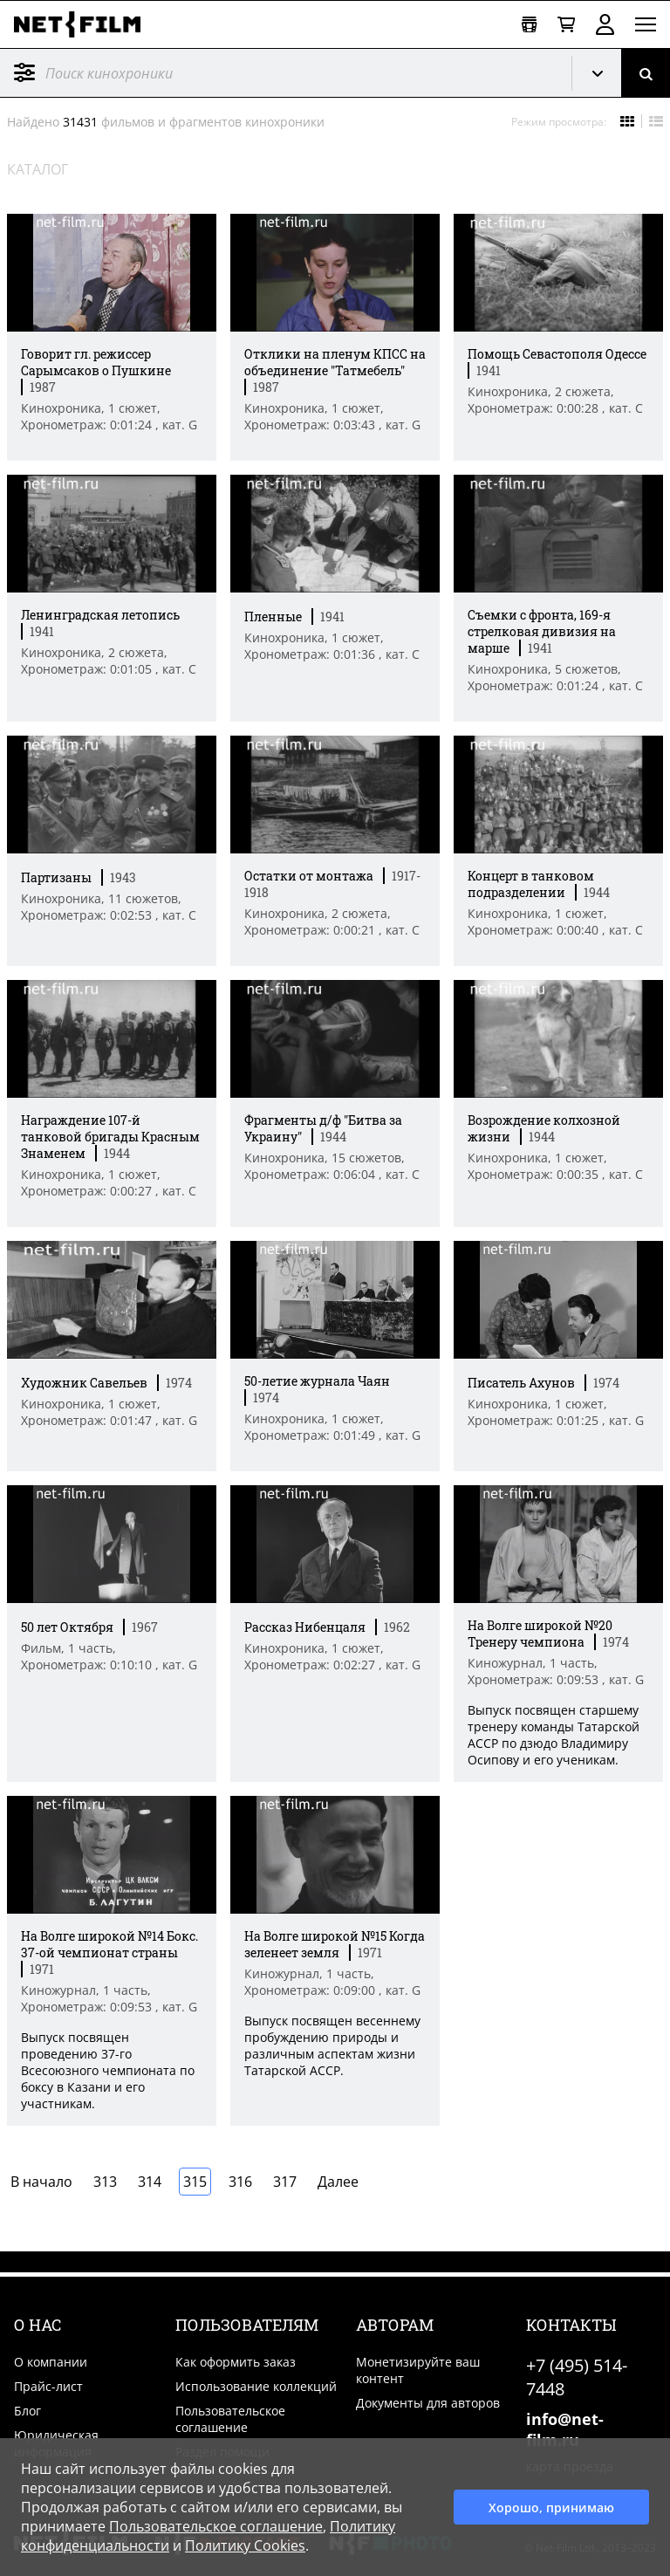  I want to click on 317, so click(285, 2181).